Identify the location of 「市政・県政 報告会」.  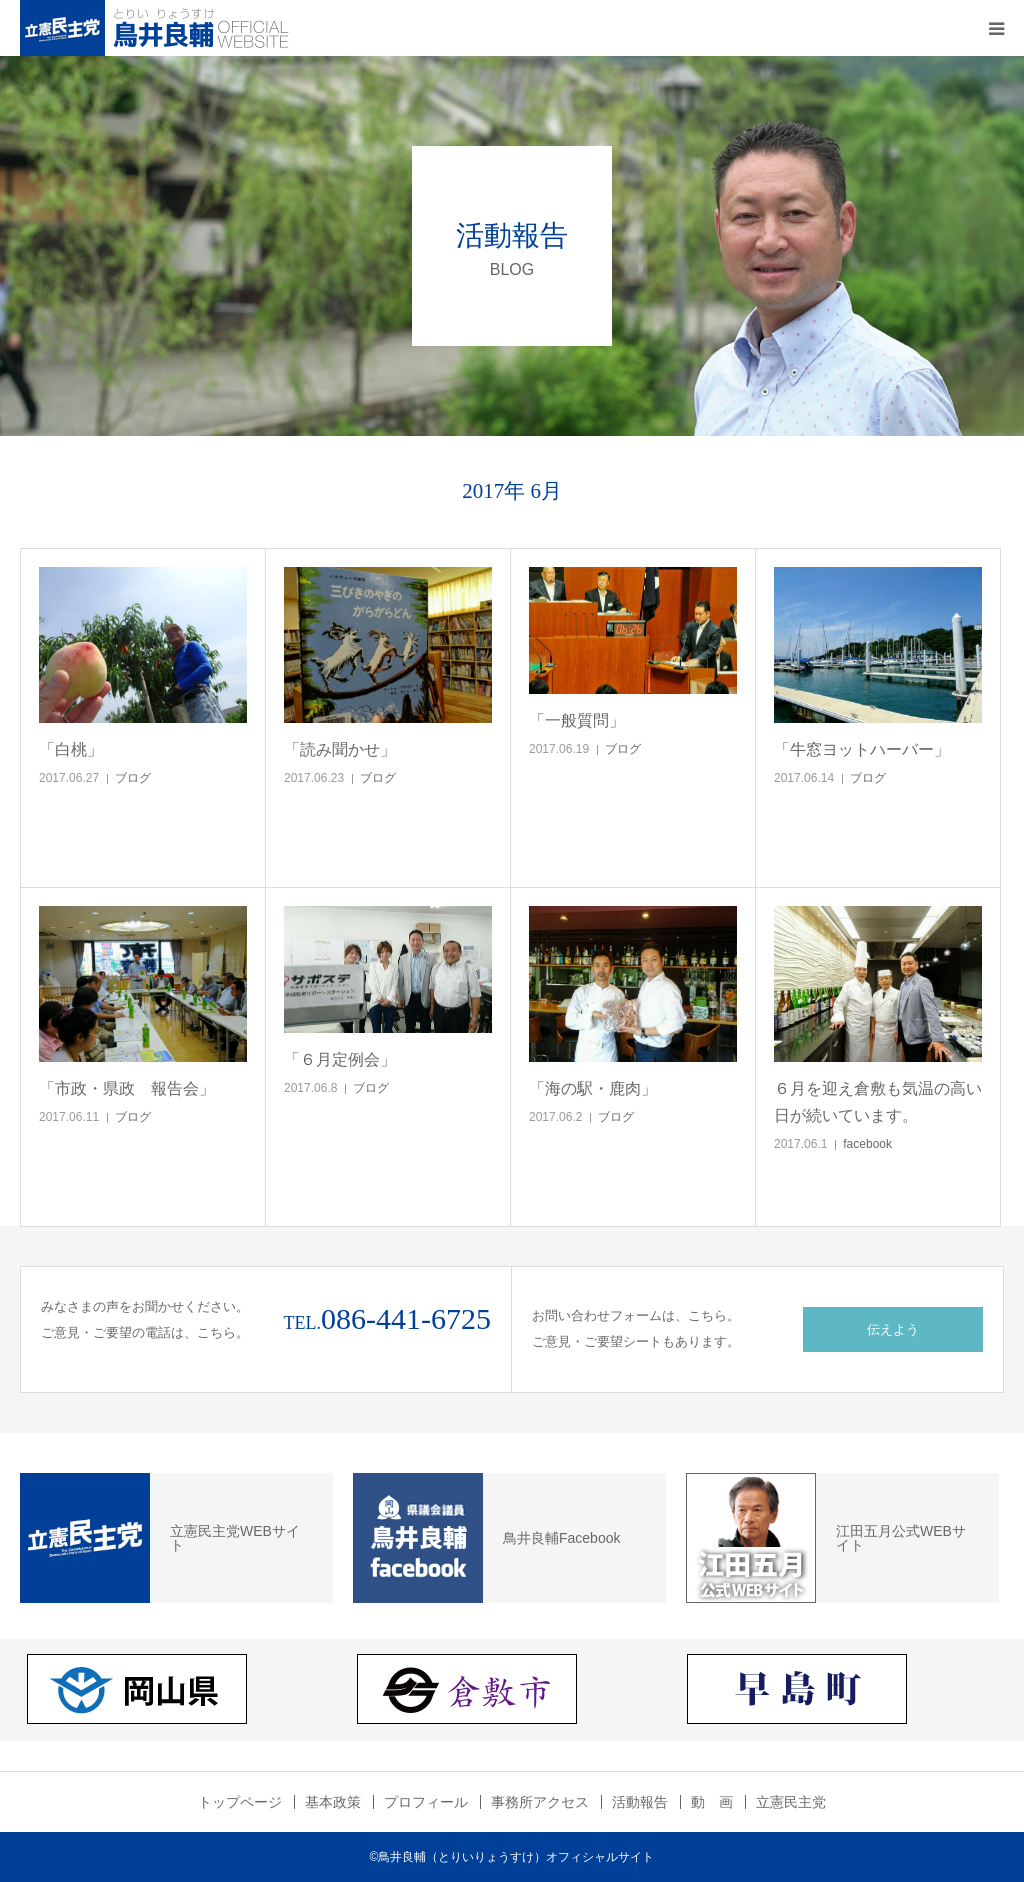
(127, 1088).